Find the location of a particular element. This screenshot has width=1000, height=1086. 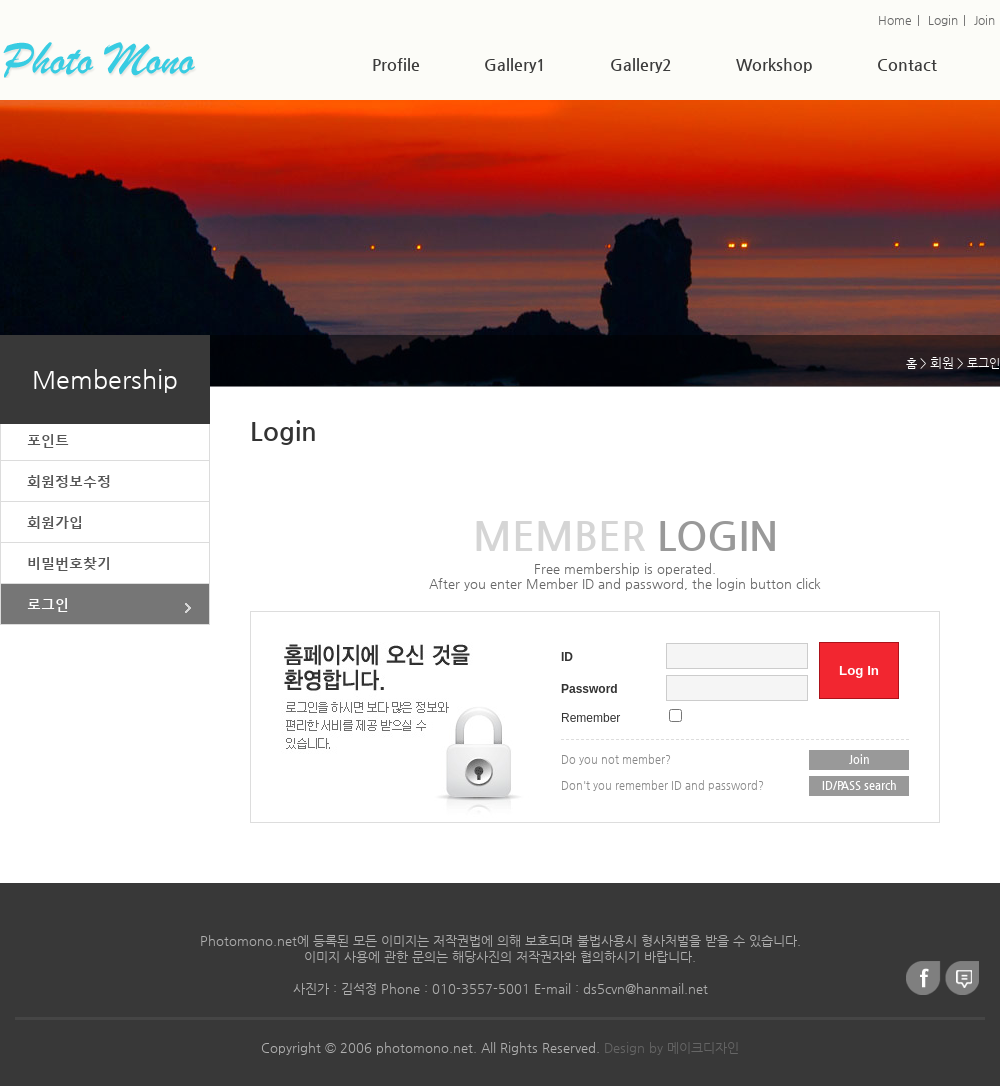

포인트 is located at coordinates (48, 439).